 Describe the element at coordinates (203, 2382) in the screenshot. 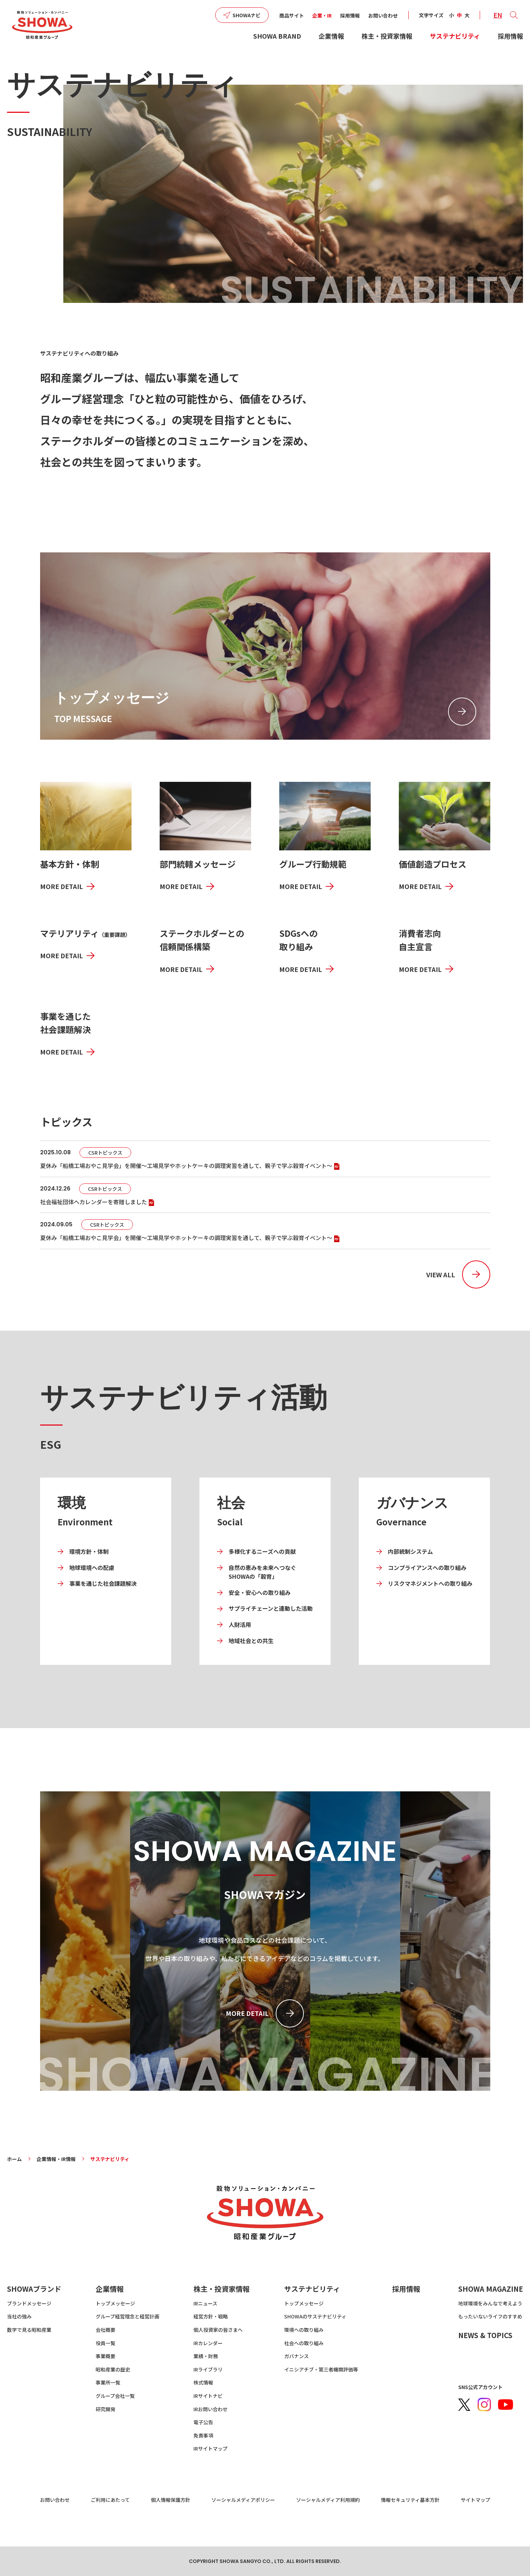

I see `株式情報` at that location.